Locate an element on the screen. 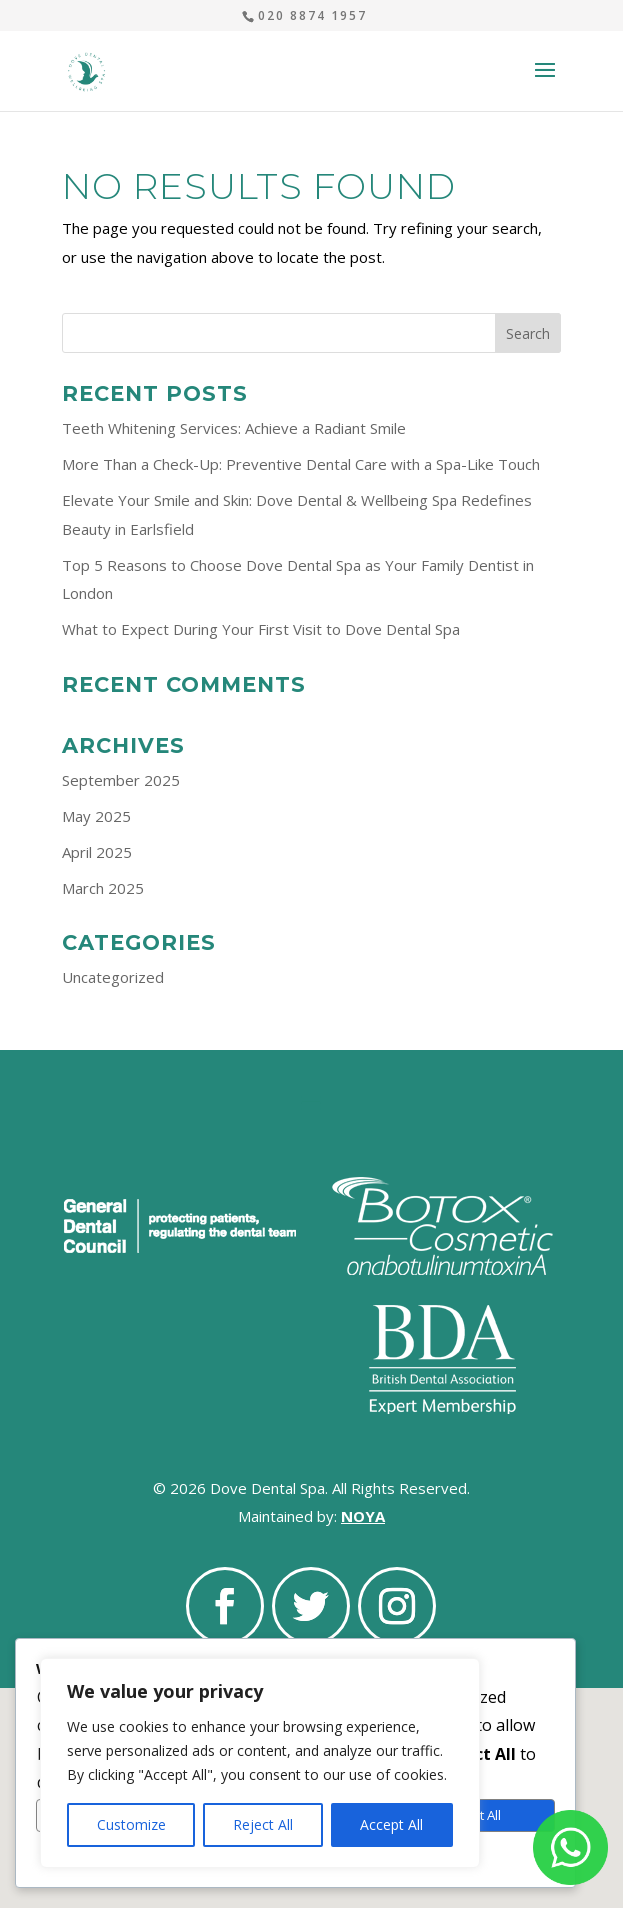 Image resolution: width=623 pixels, height=1908 pixels. More Than a Check-Up: Preventive Dental Care with a Spa-Like Touch is located at coordinates (301, 464).